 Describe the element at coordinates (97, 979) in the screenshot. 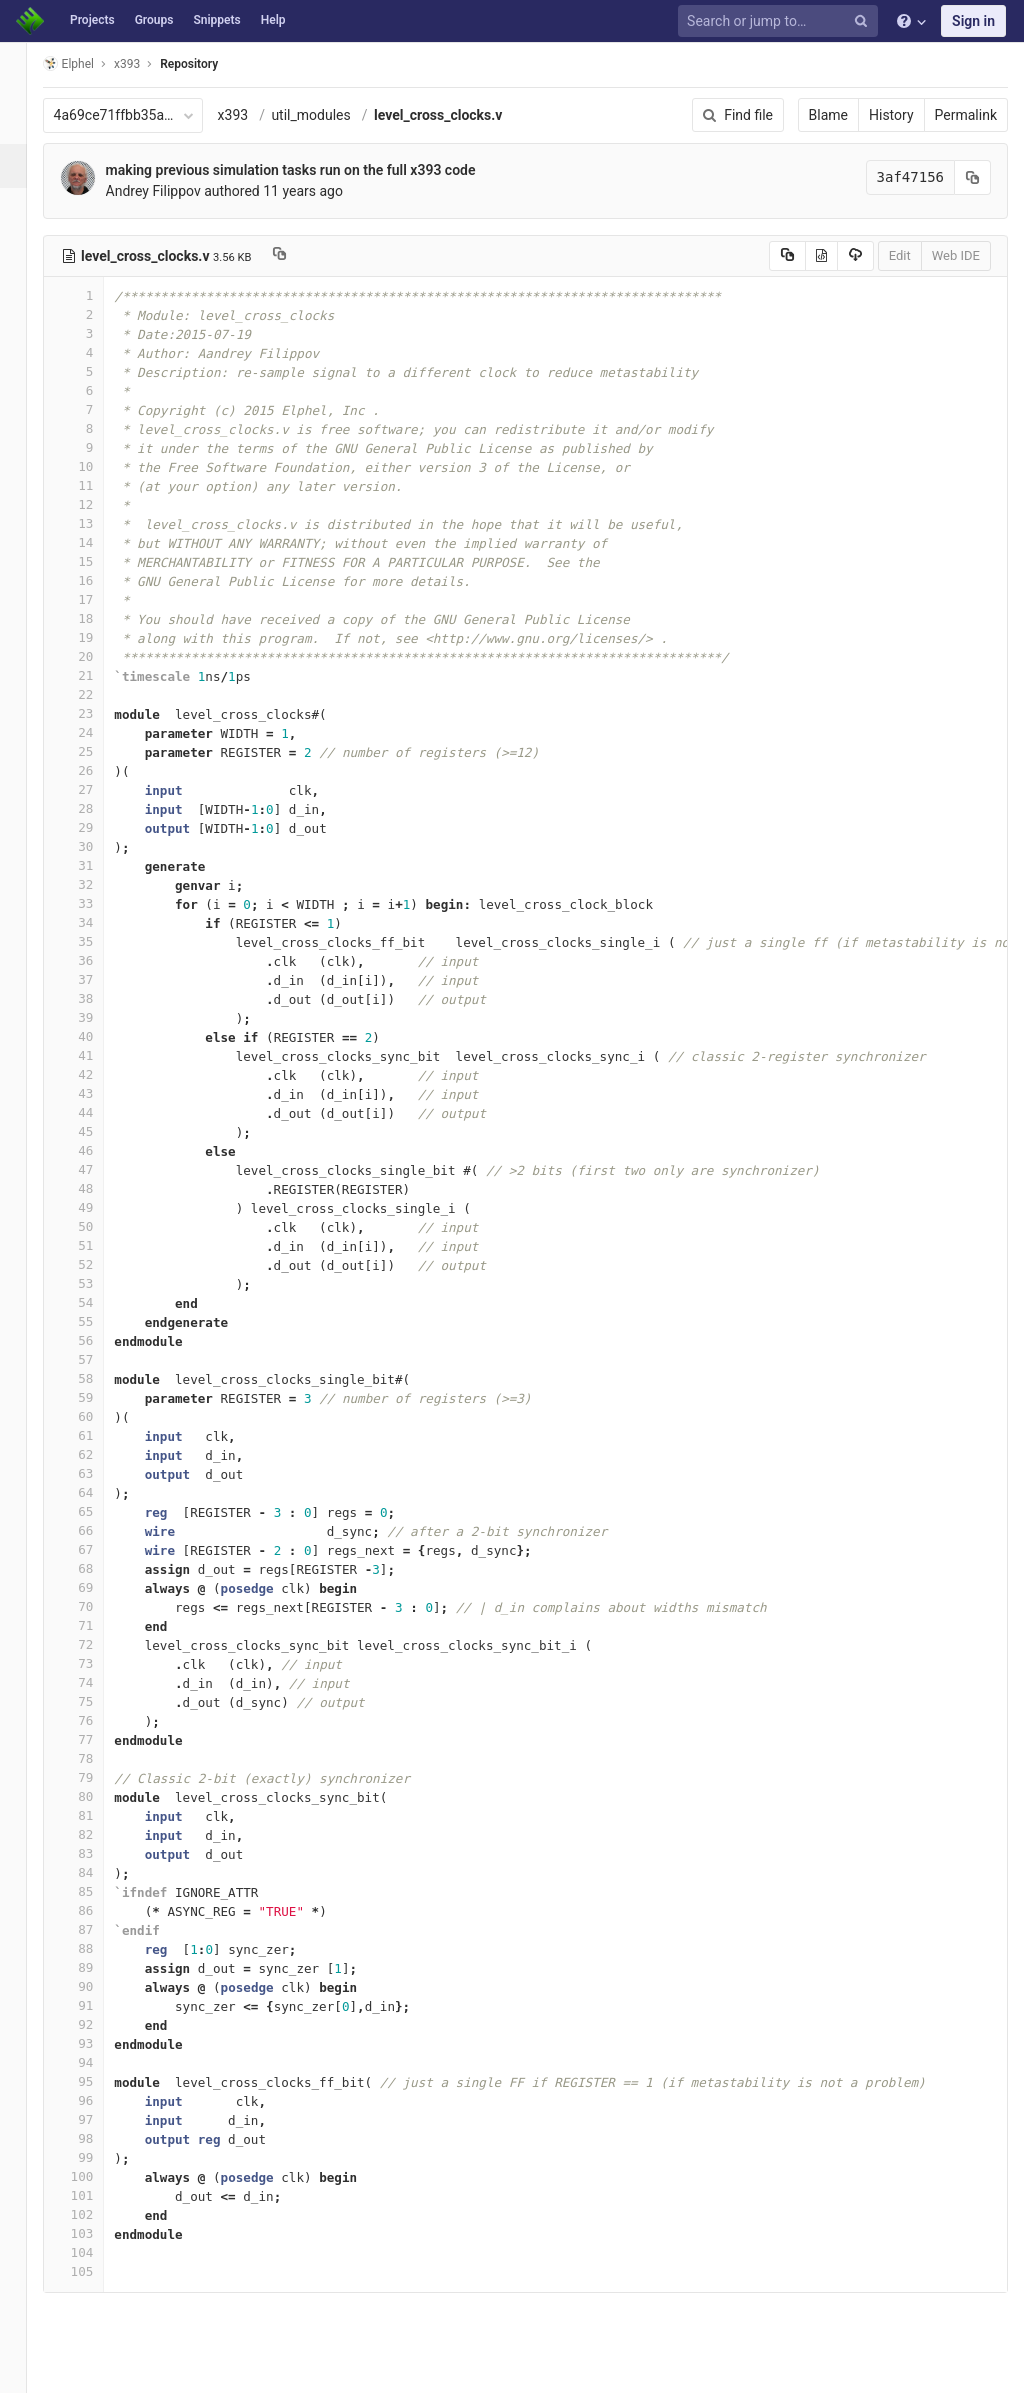

I see `37` at that location.